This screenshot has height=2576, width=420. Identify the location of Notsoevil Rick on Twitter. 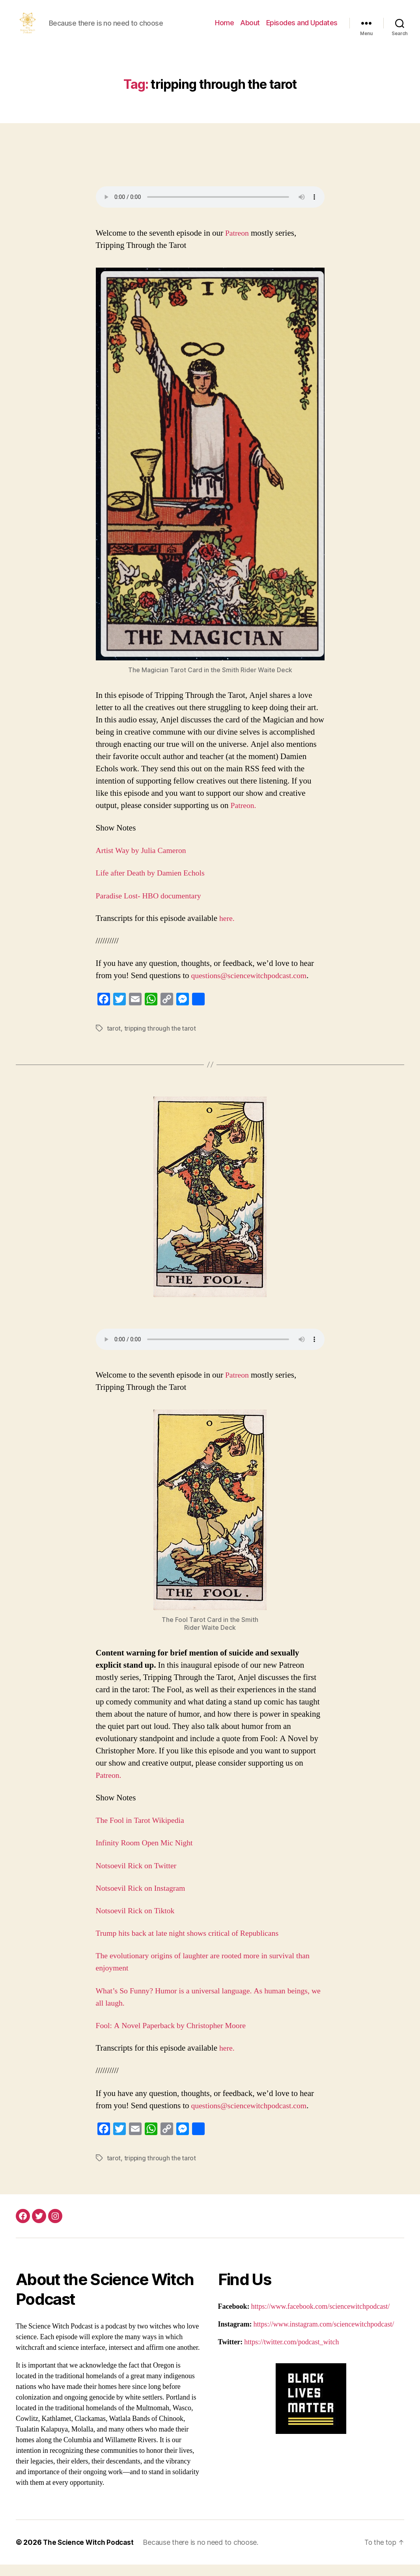
(139, 1877).